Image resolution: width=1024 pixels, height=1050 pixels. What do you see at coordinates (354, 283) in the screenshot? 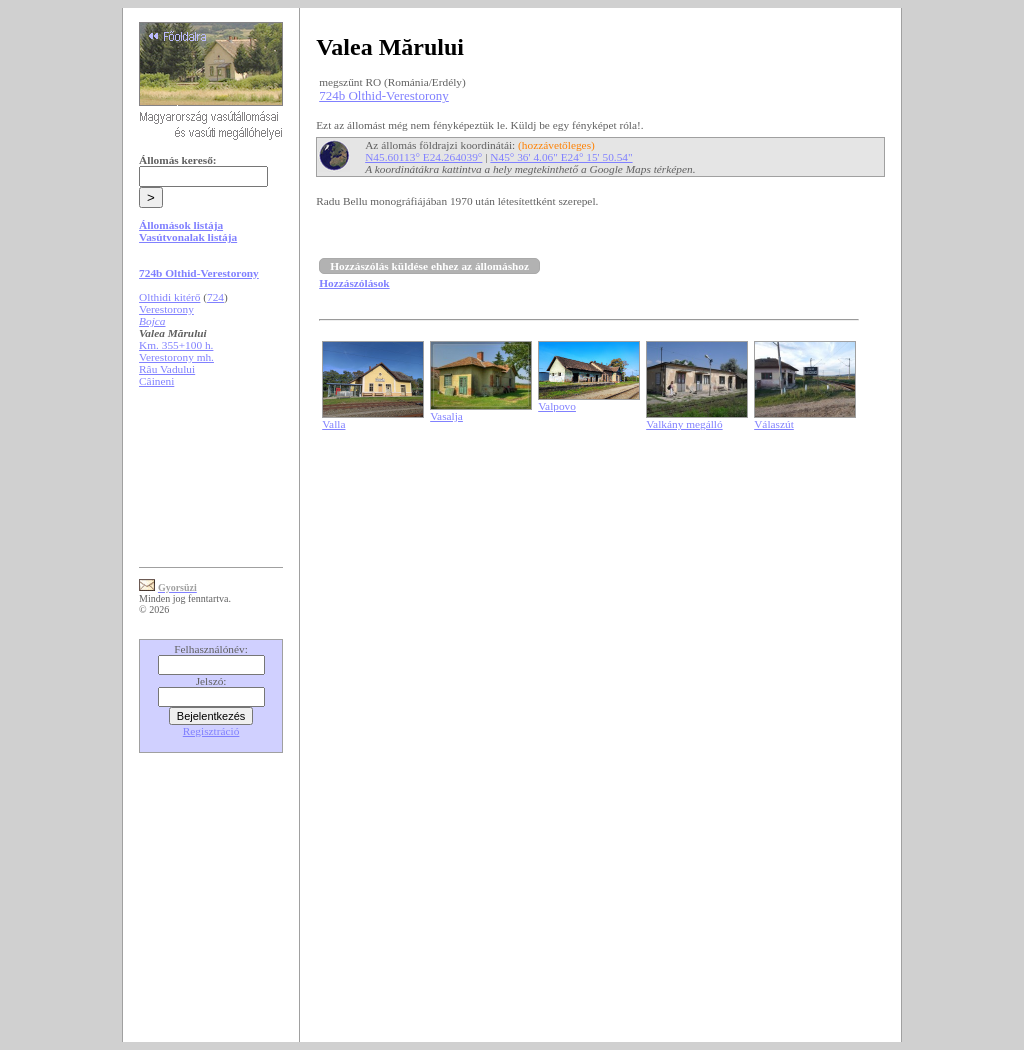
I see `Hozzászólások` at bounding box center [354, 283].